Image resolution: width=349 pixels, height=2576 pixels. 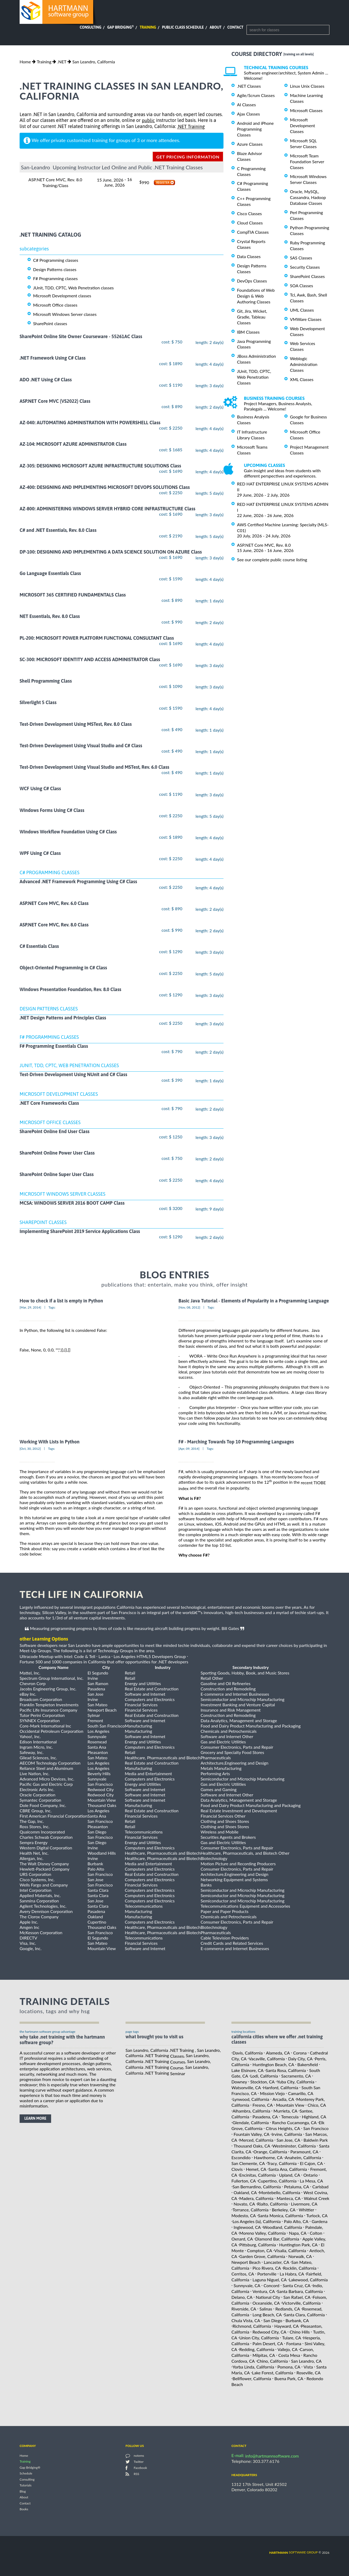 What do you see at coordinates (316, 2232) in the screenshot?
I see `Colton` at bounding box center [316, 2232].